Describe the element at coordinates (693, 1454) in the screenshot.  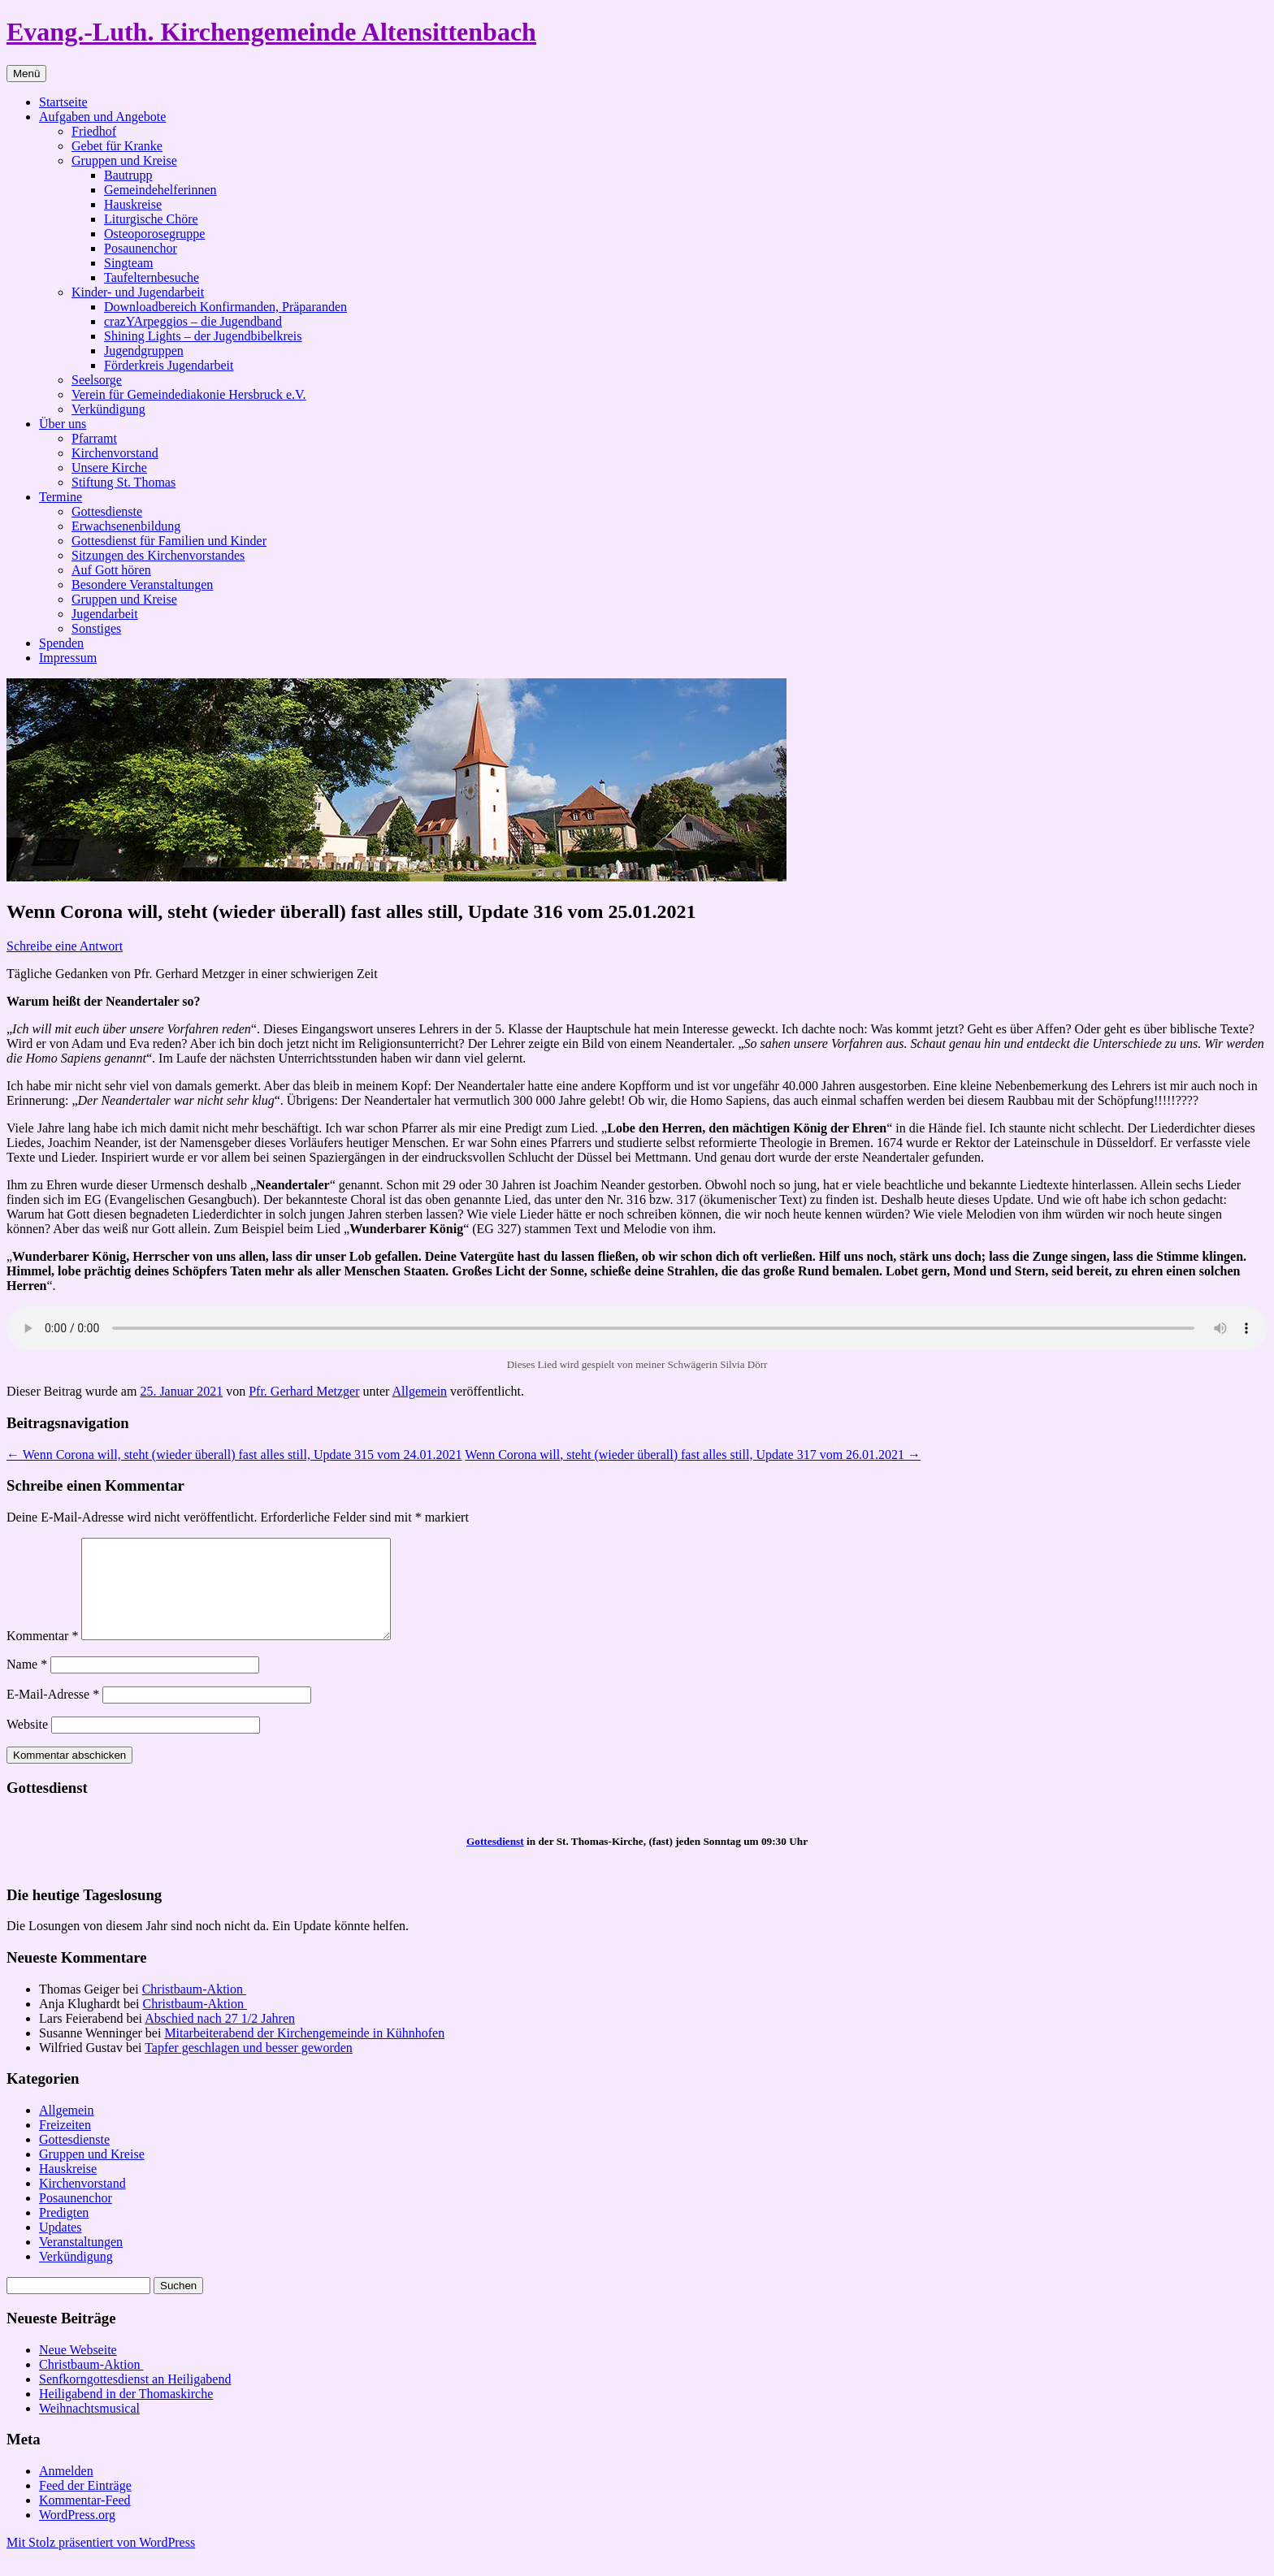
I see `Wenn Corona will, steht (wieder überall) fast alles still, Update 317 vom 26.01.2021` at that location.